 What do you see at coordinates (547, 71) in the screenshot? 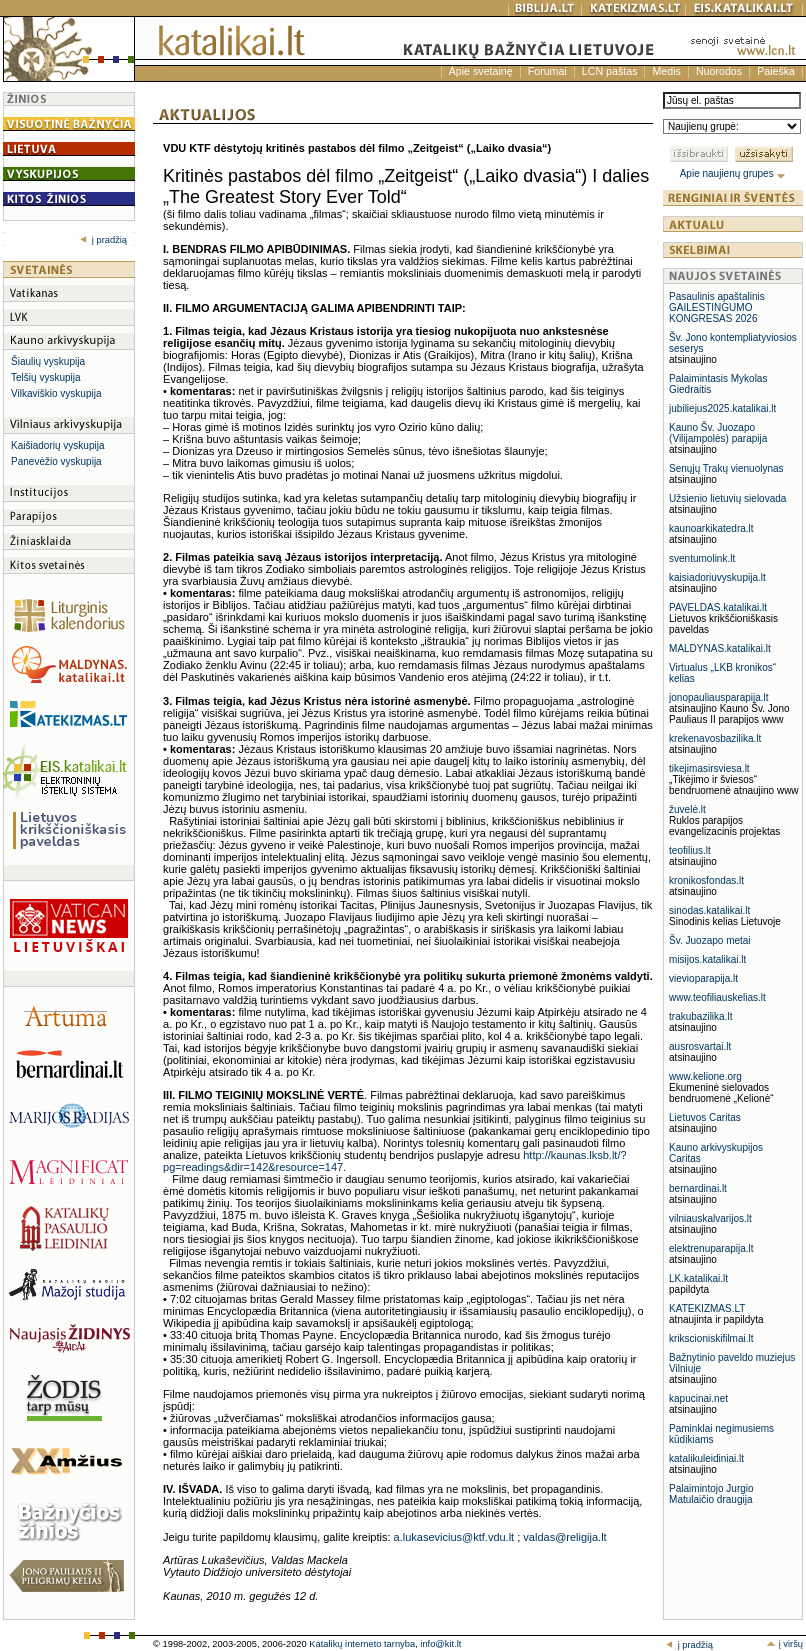
I see `Forumai` at bounding box center [547, 71].